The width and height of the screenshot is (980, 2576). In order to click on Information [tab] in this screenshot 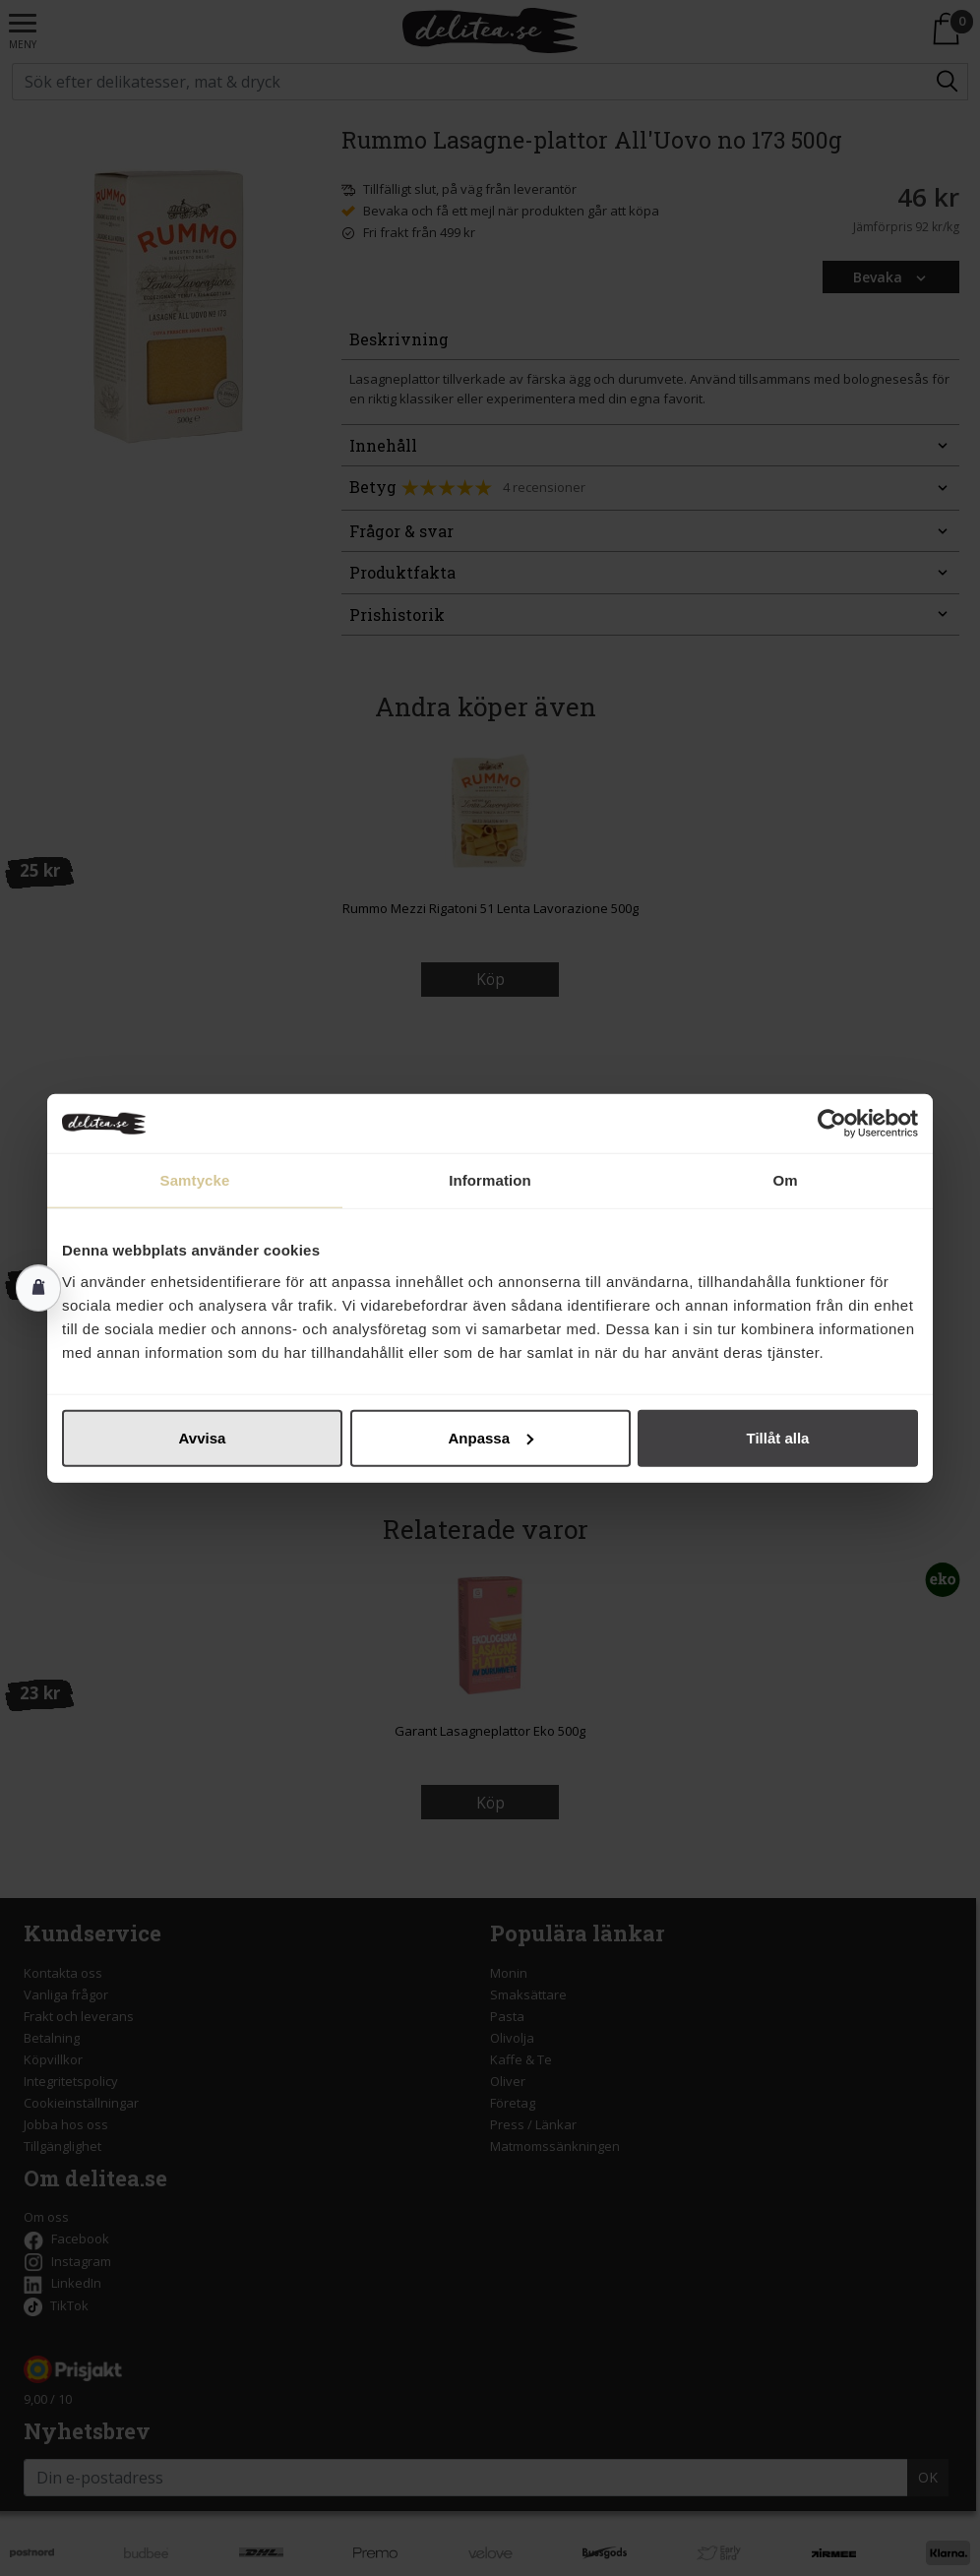, I will do `click(490, 1180)`.